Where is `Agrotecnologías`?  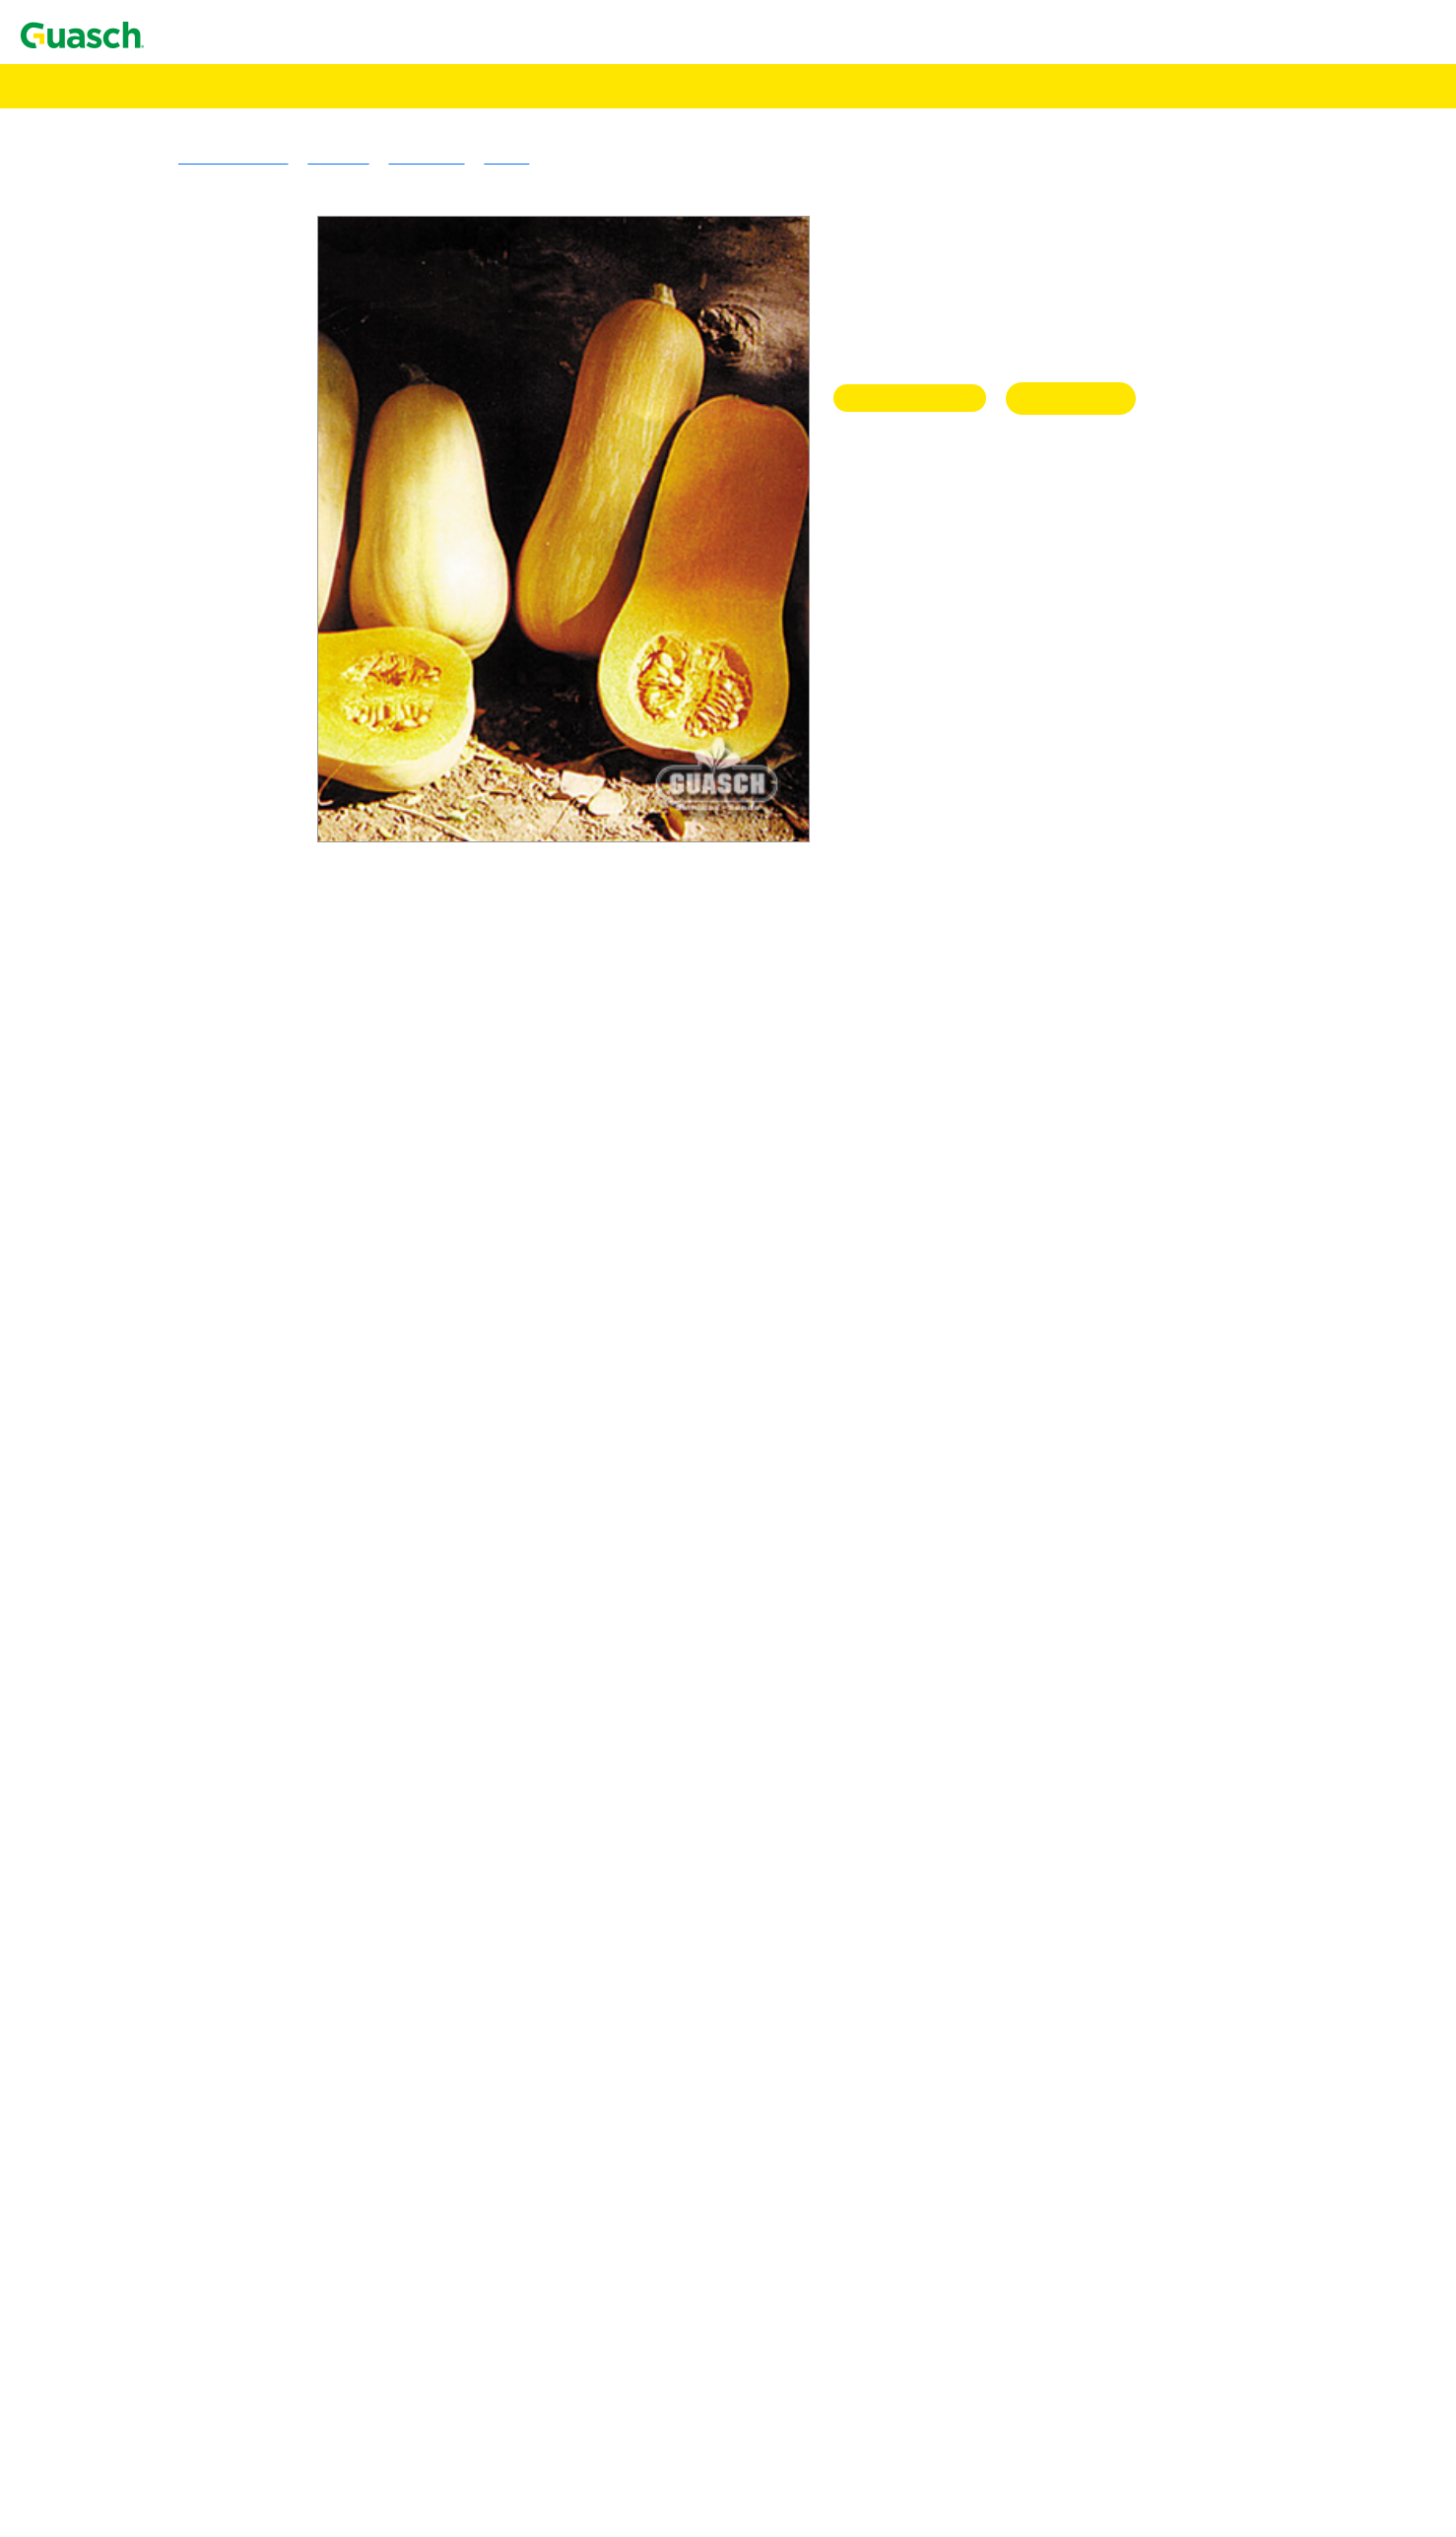
Agrotecnologías is located at coordinates (99, 103).